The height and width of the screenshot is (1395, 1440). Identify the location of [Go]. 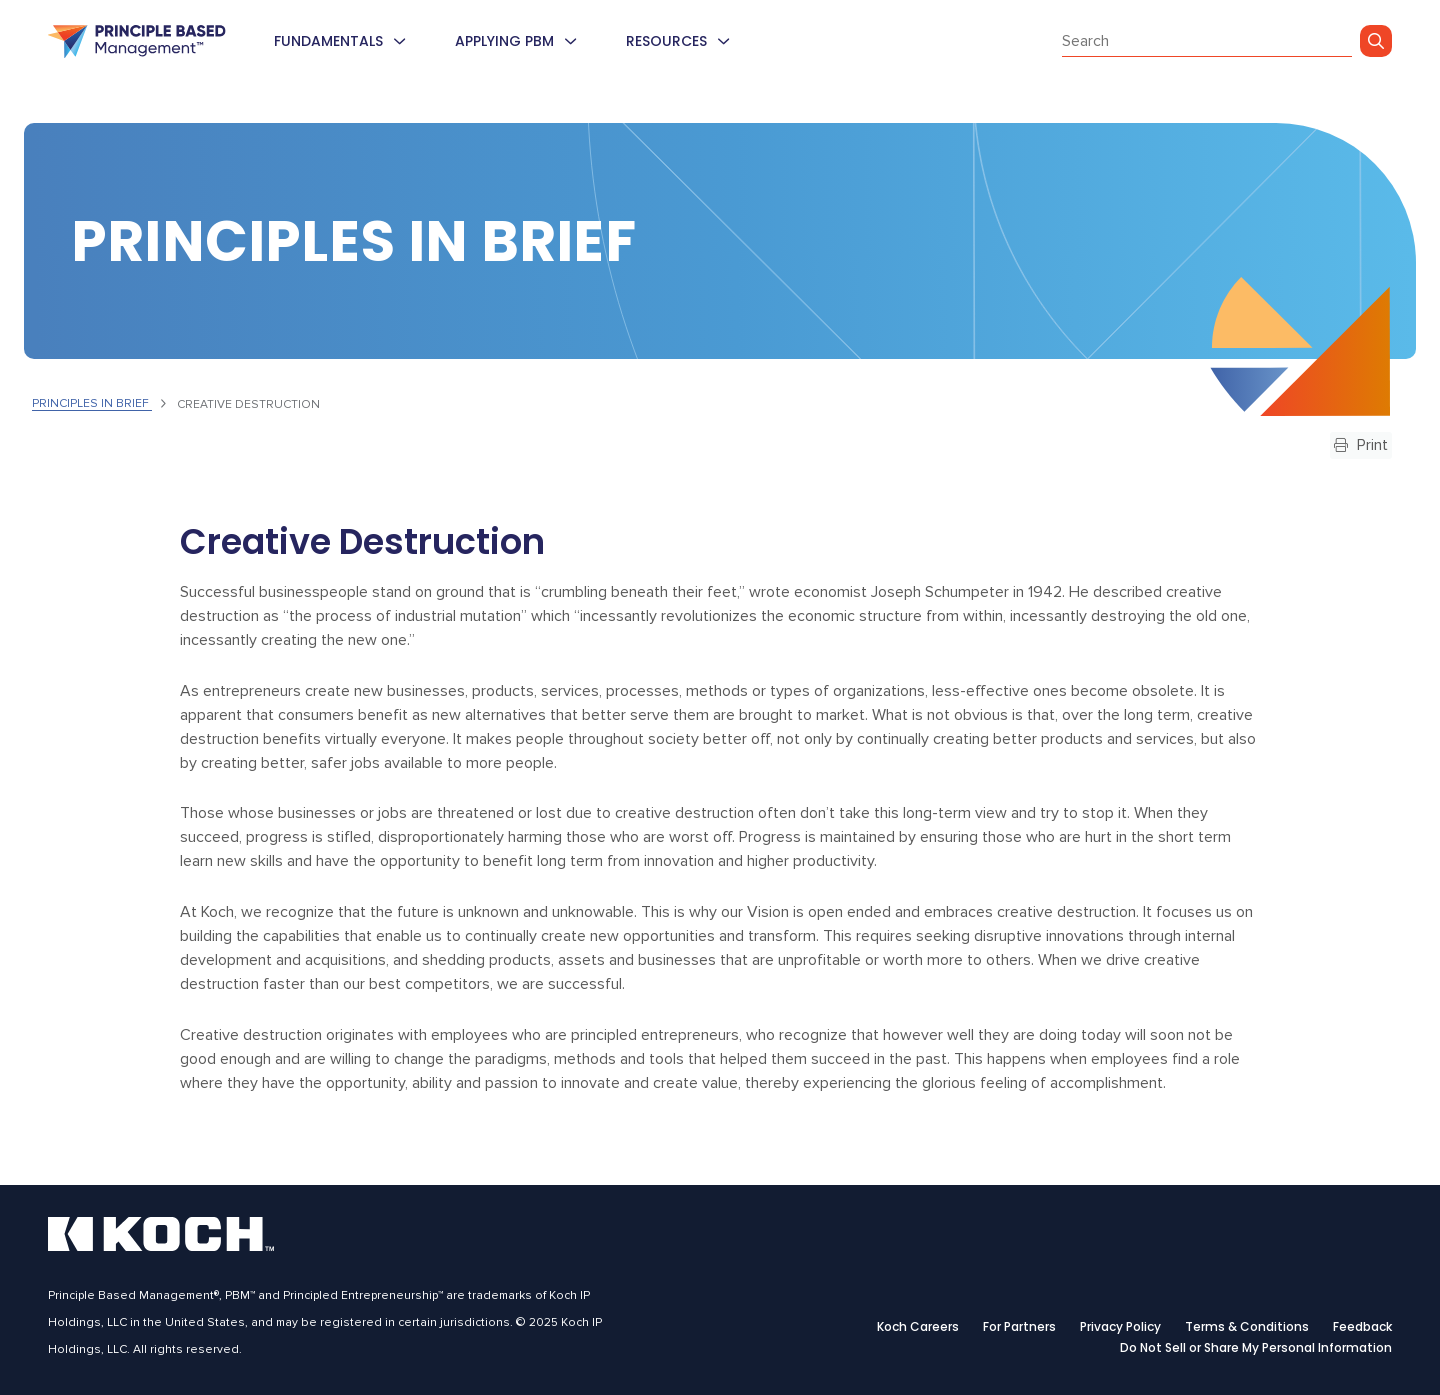
(1376, 41).